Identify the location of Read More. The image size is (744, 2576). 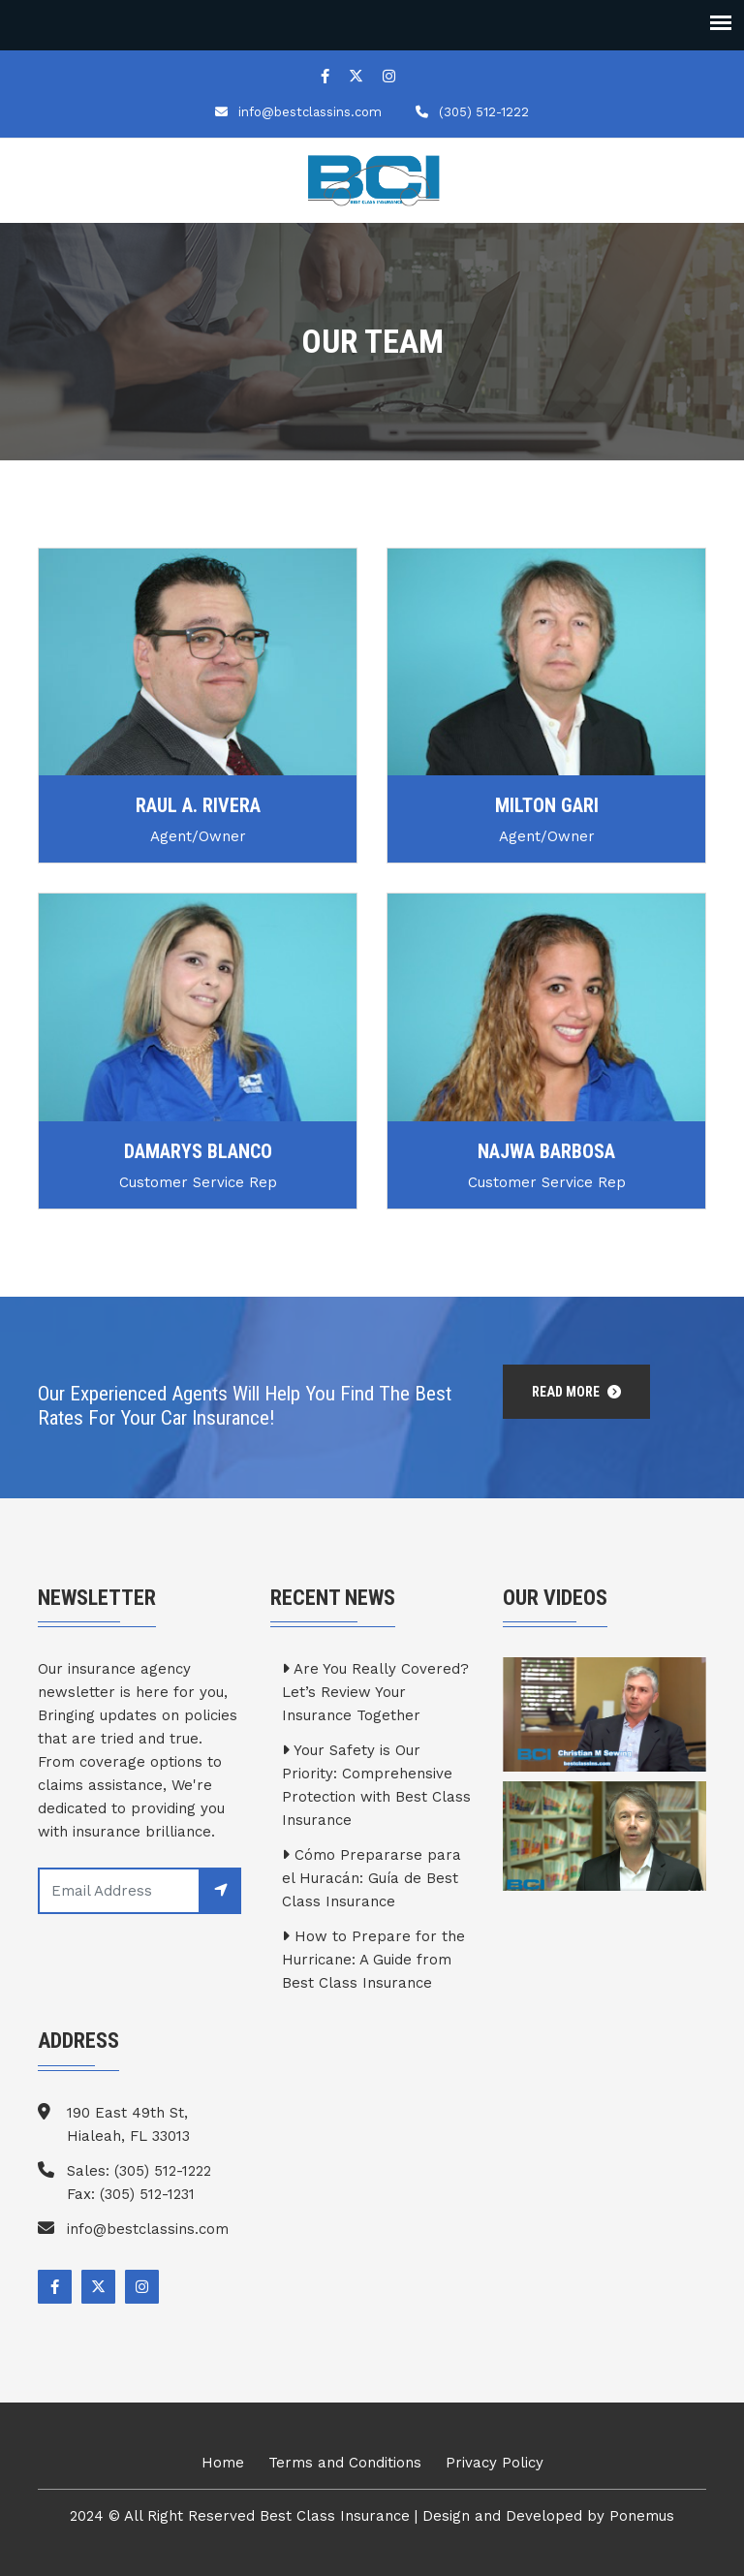
(576, 1391).